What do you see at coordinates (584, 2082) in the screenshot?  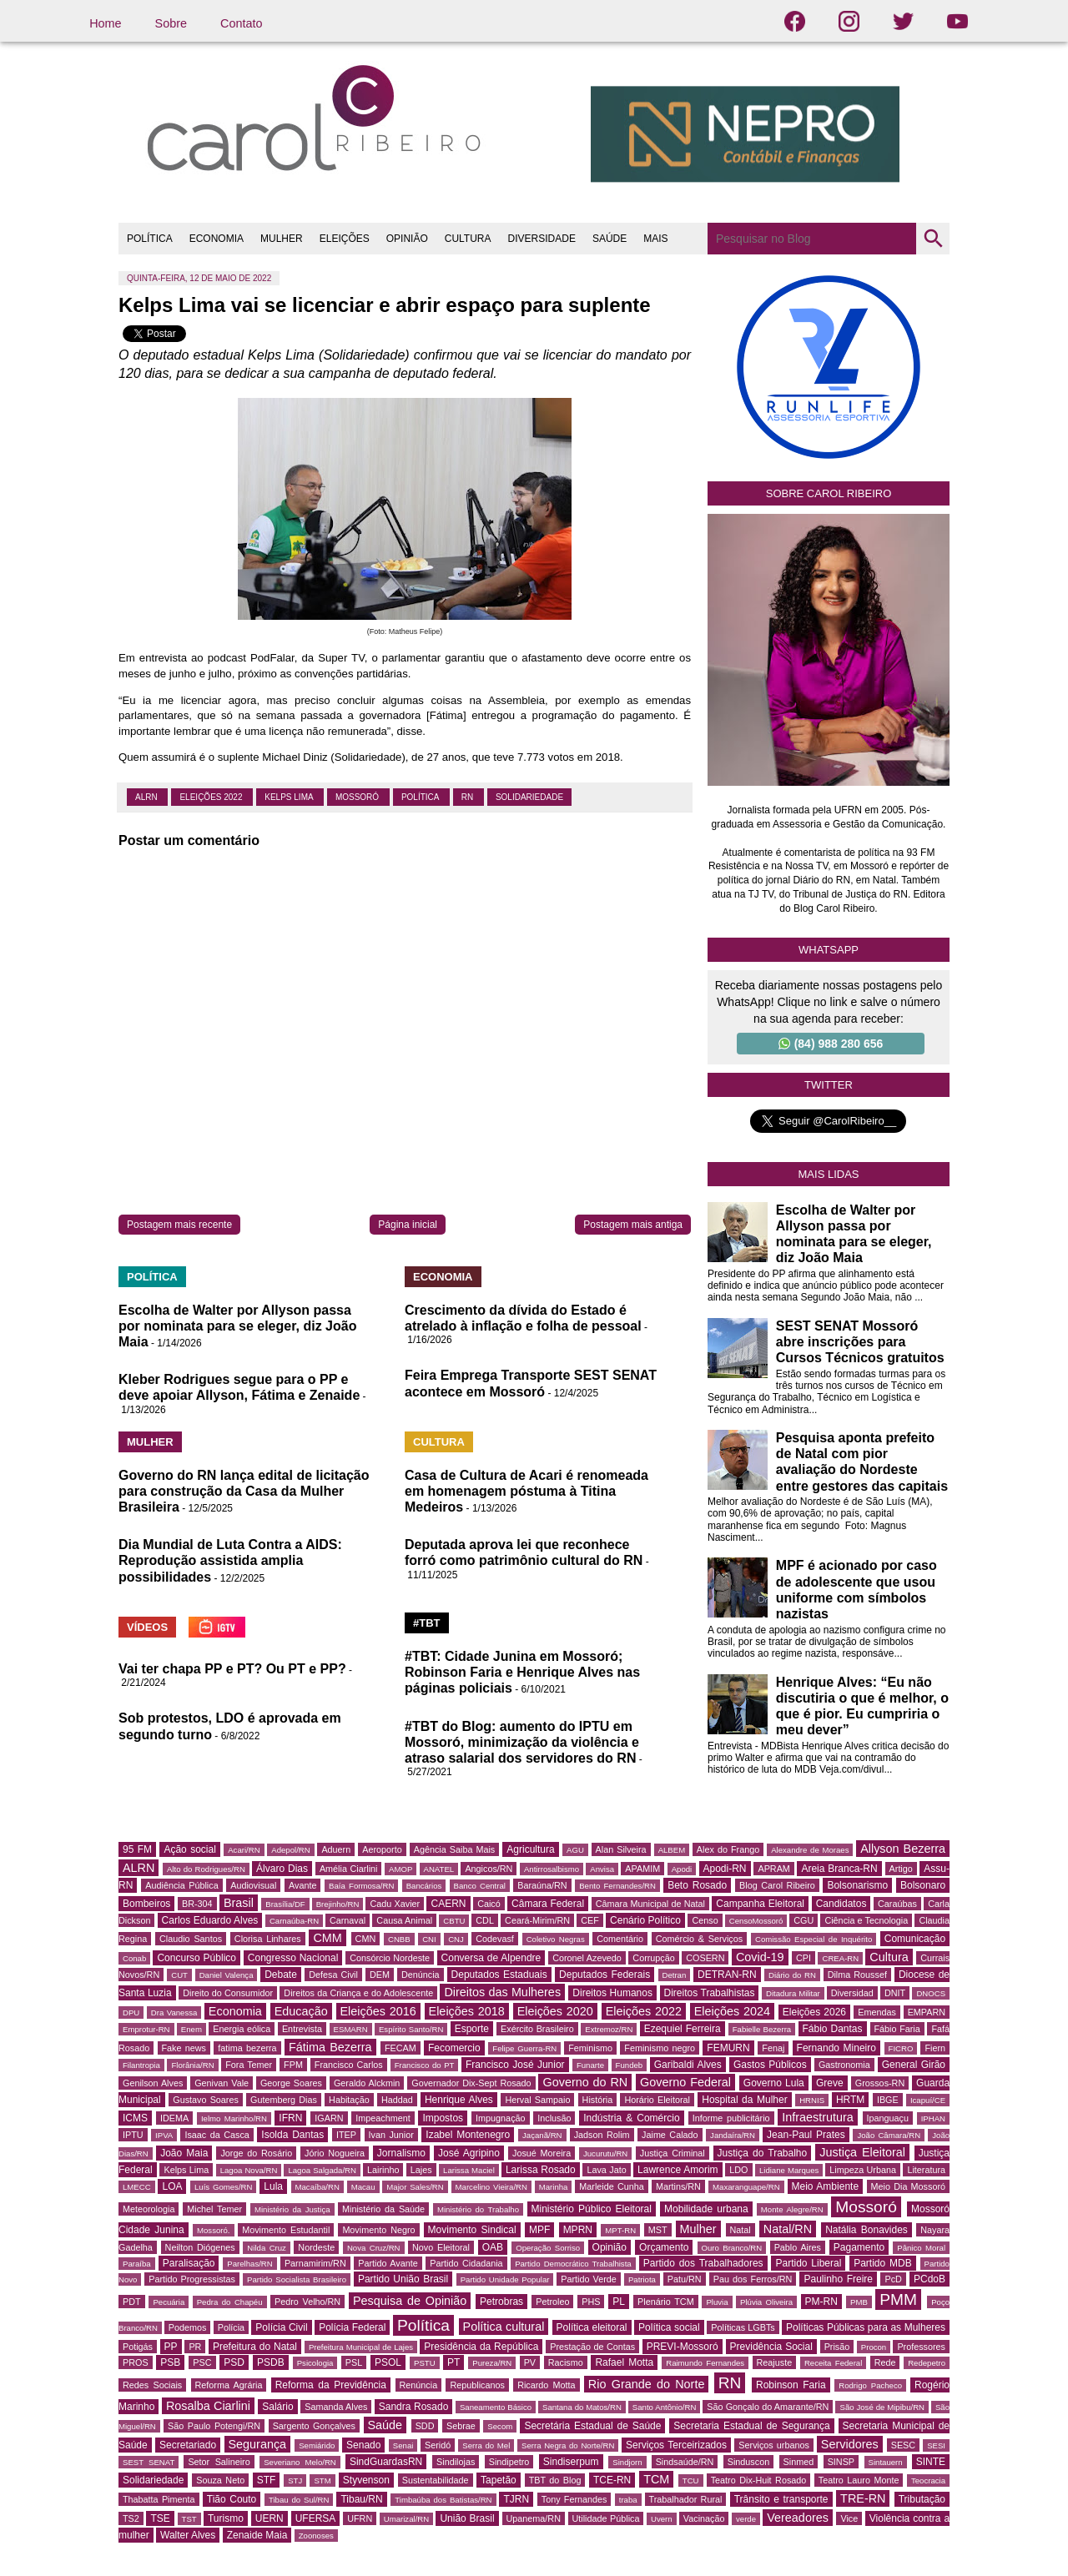 I see `Governo do RN` at bounding box center [584, 2082].